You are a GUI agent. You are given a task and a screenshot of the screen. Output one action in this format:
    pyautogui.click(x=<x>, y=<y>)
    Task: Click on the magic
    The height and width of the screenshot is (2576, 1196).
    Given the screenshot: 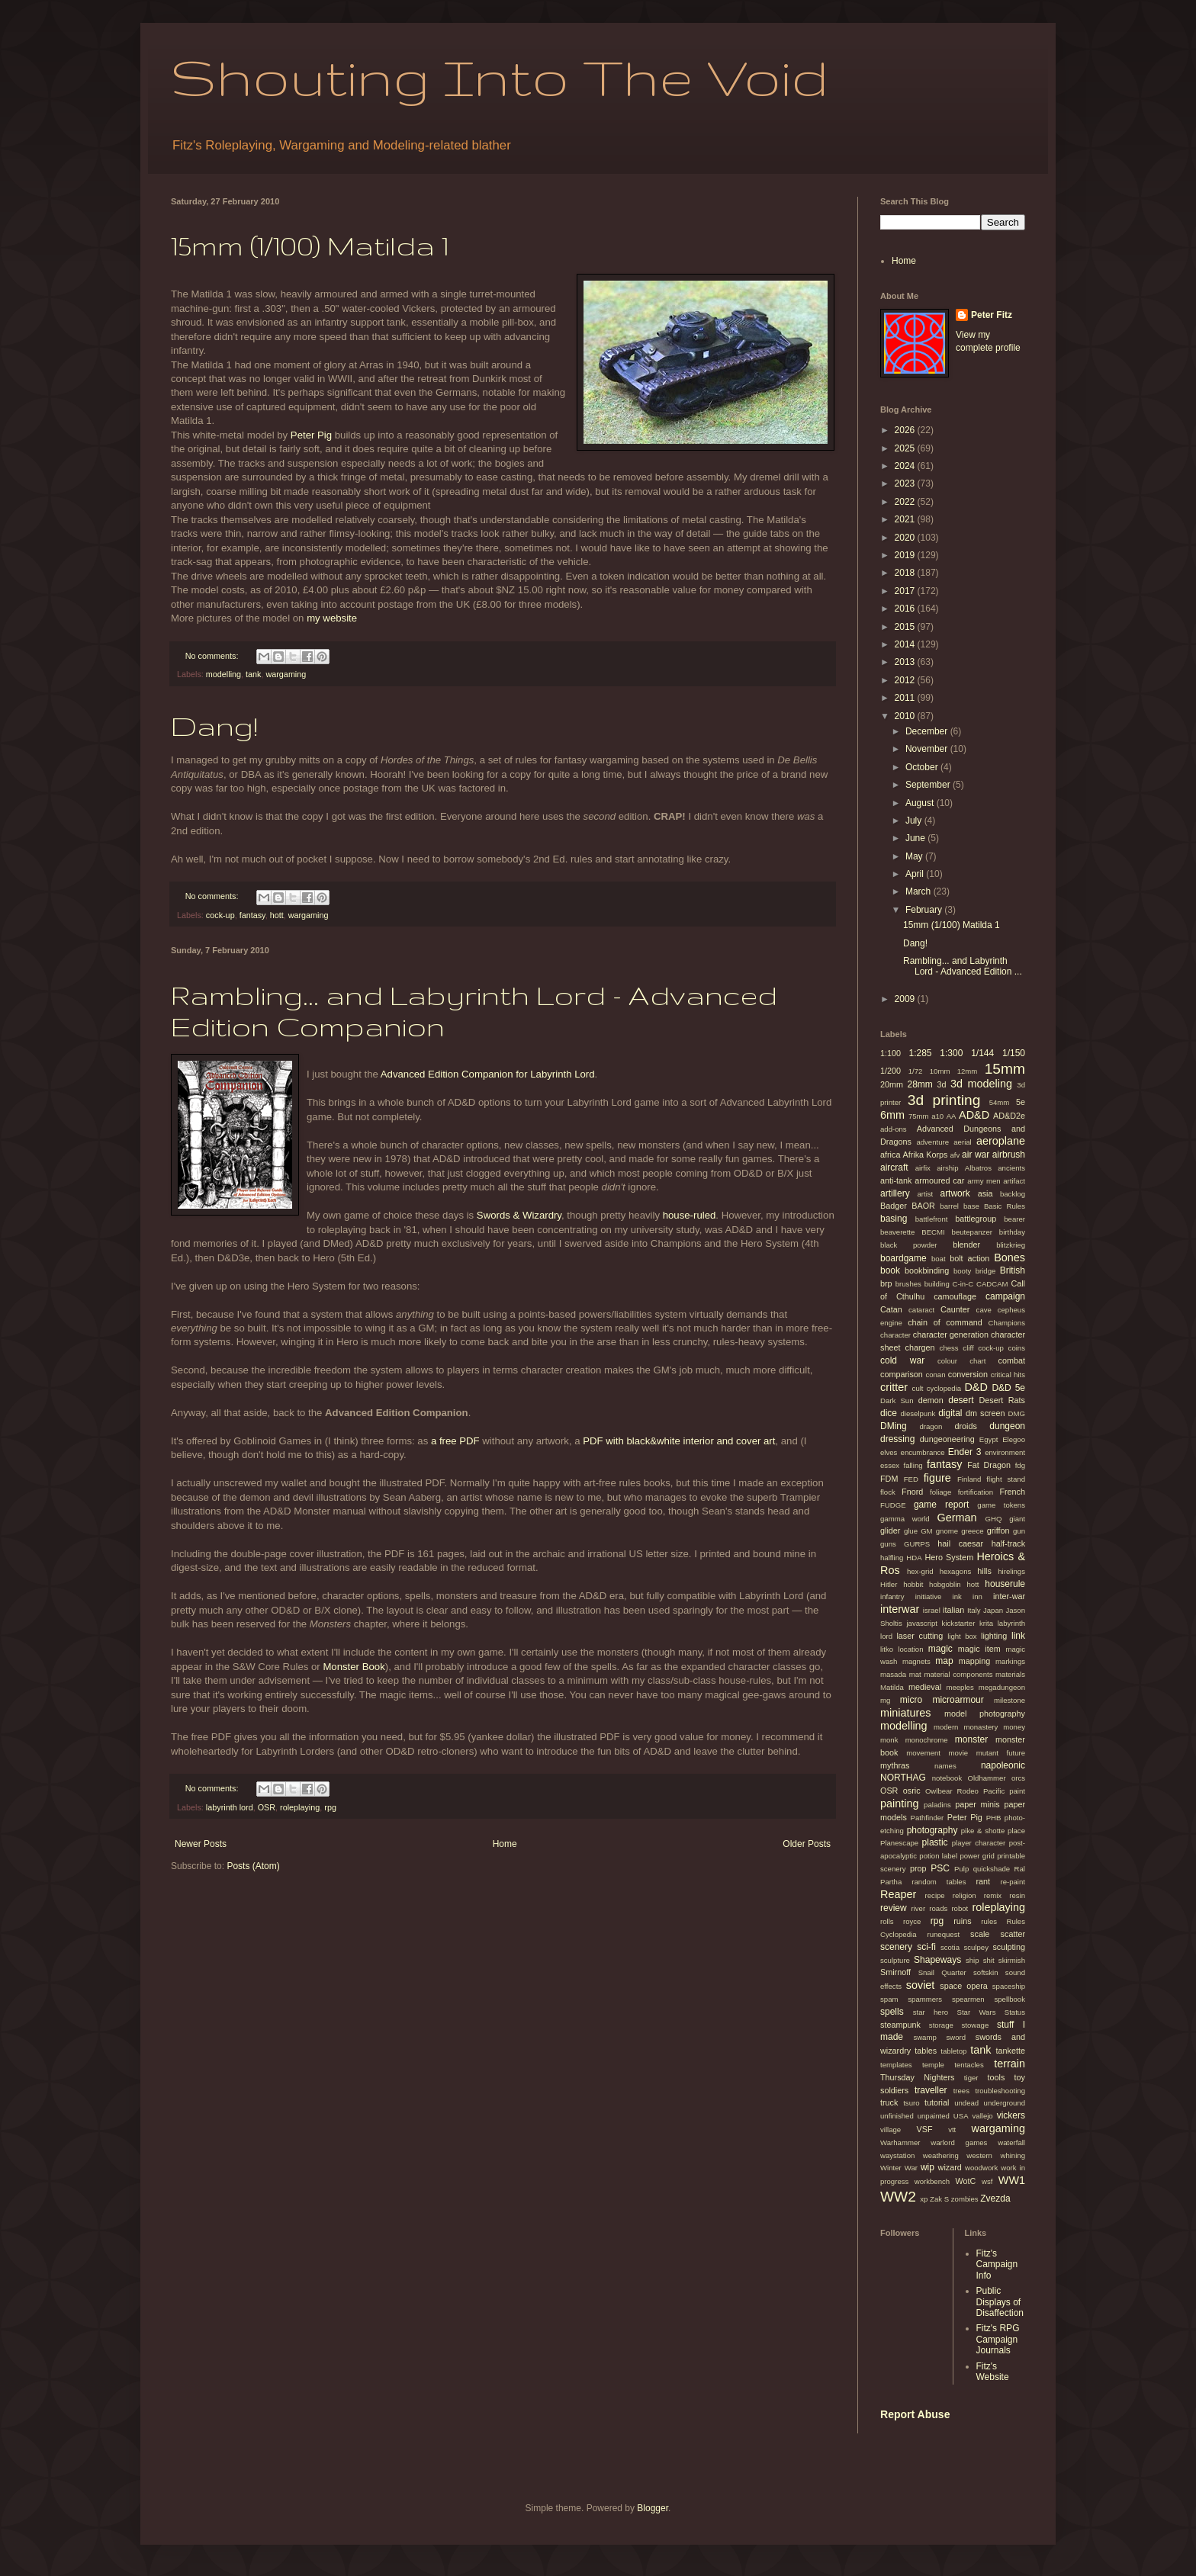 What is the action you would take?
    pyautogui.click(x=940, y=1648)
    